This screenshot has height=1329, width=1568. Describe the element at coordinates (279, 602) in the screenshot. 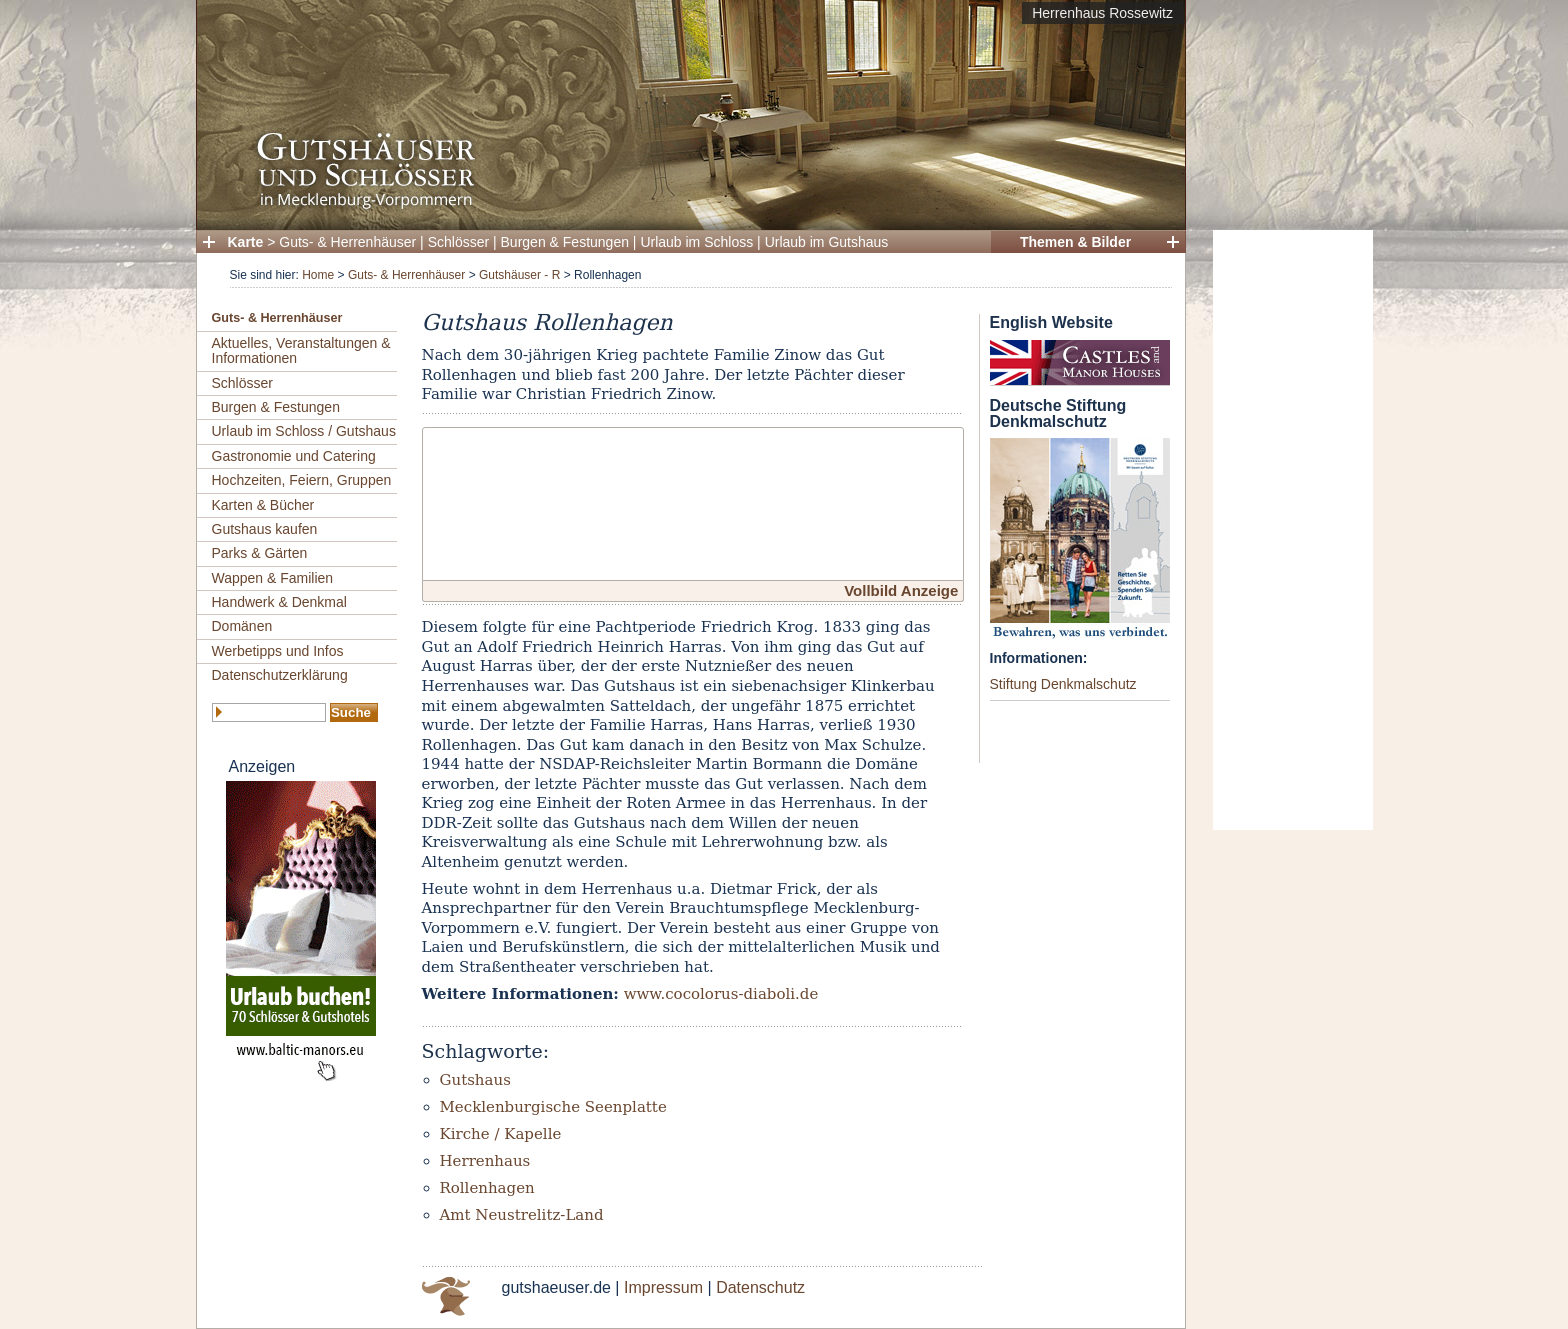

I see `Handwerk & Denkmal` at that location.